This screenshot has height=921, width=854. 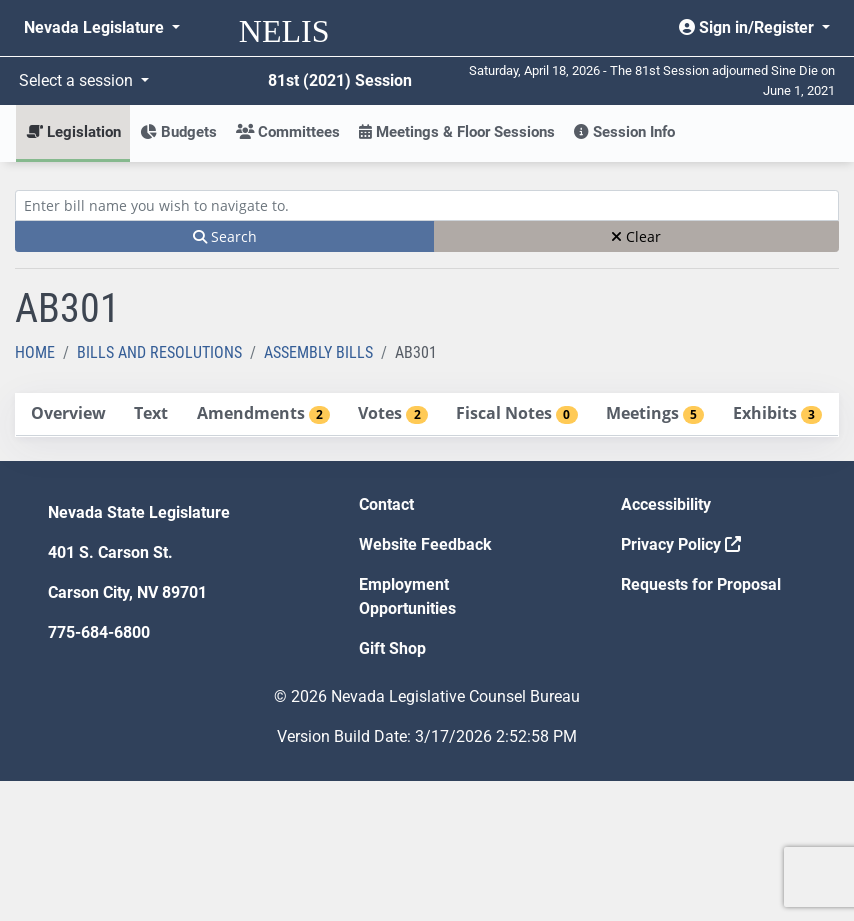 What do you see at coordinates (636, 236) in the screenshot?
I see `Clear` at bounding box center [636, 236].